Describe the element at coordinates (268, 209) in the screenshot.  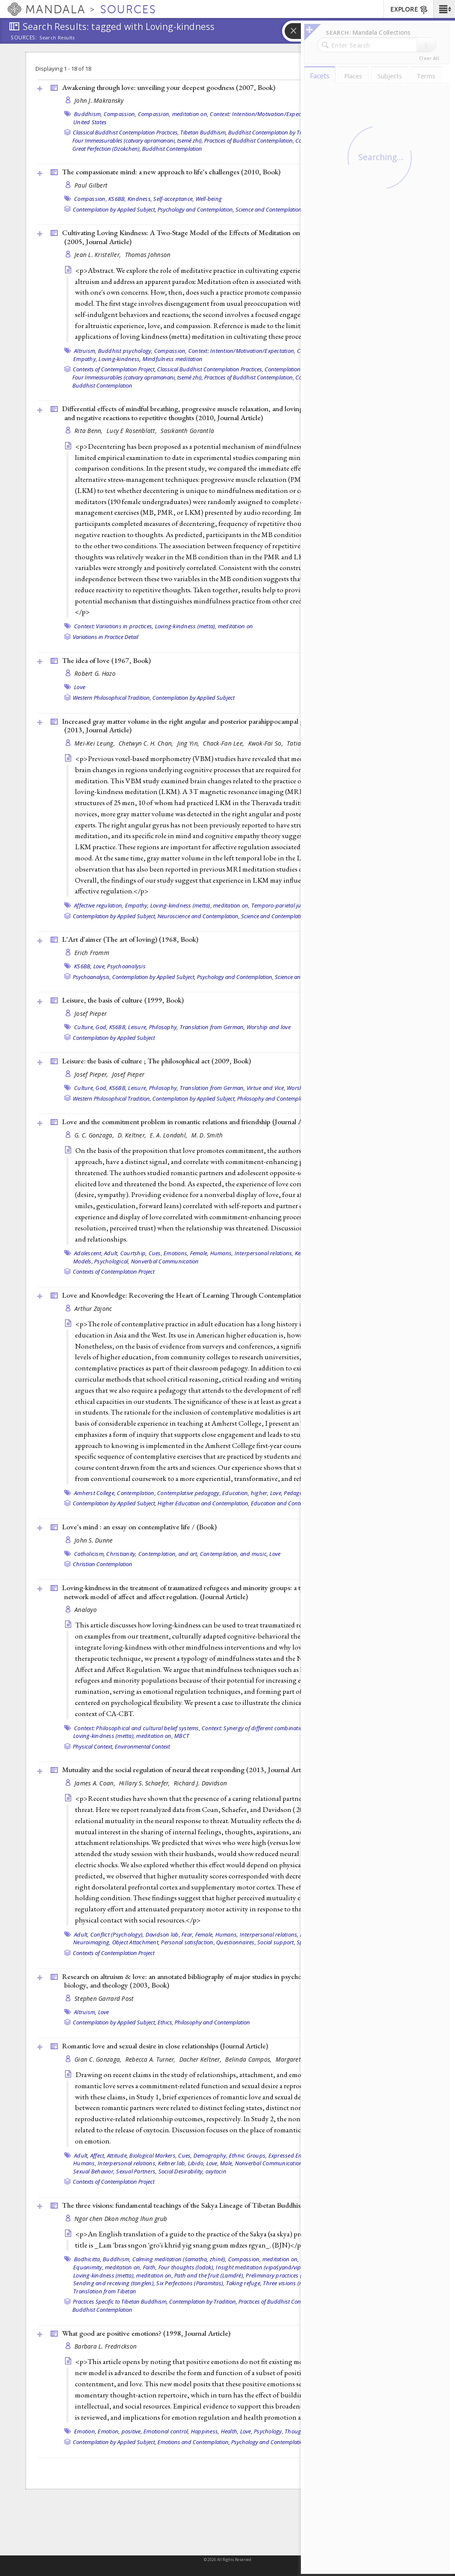
I see `Science and Contemplation` at that location.